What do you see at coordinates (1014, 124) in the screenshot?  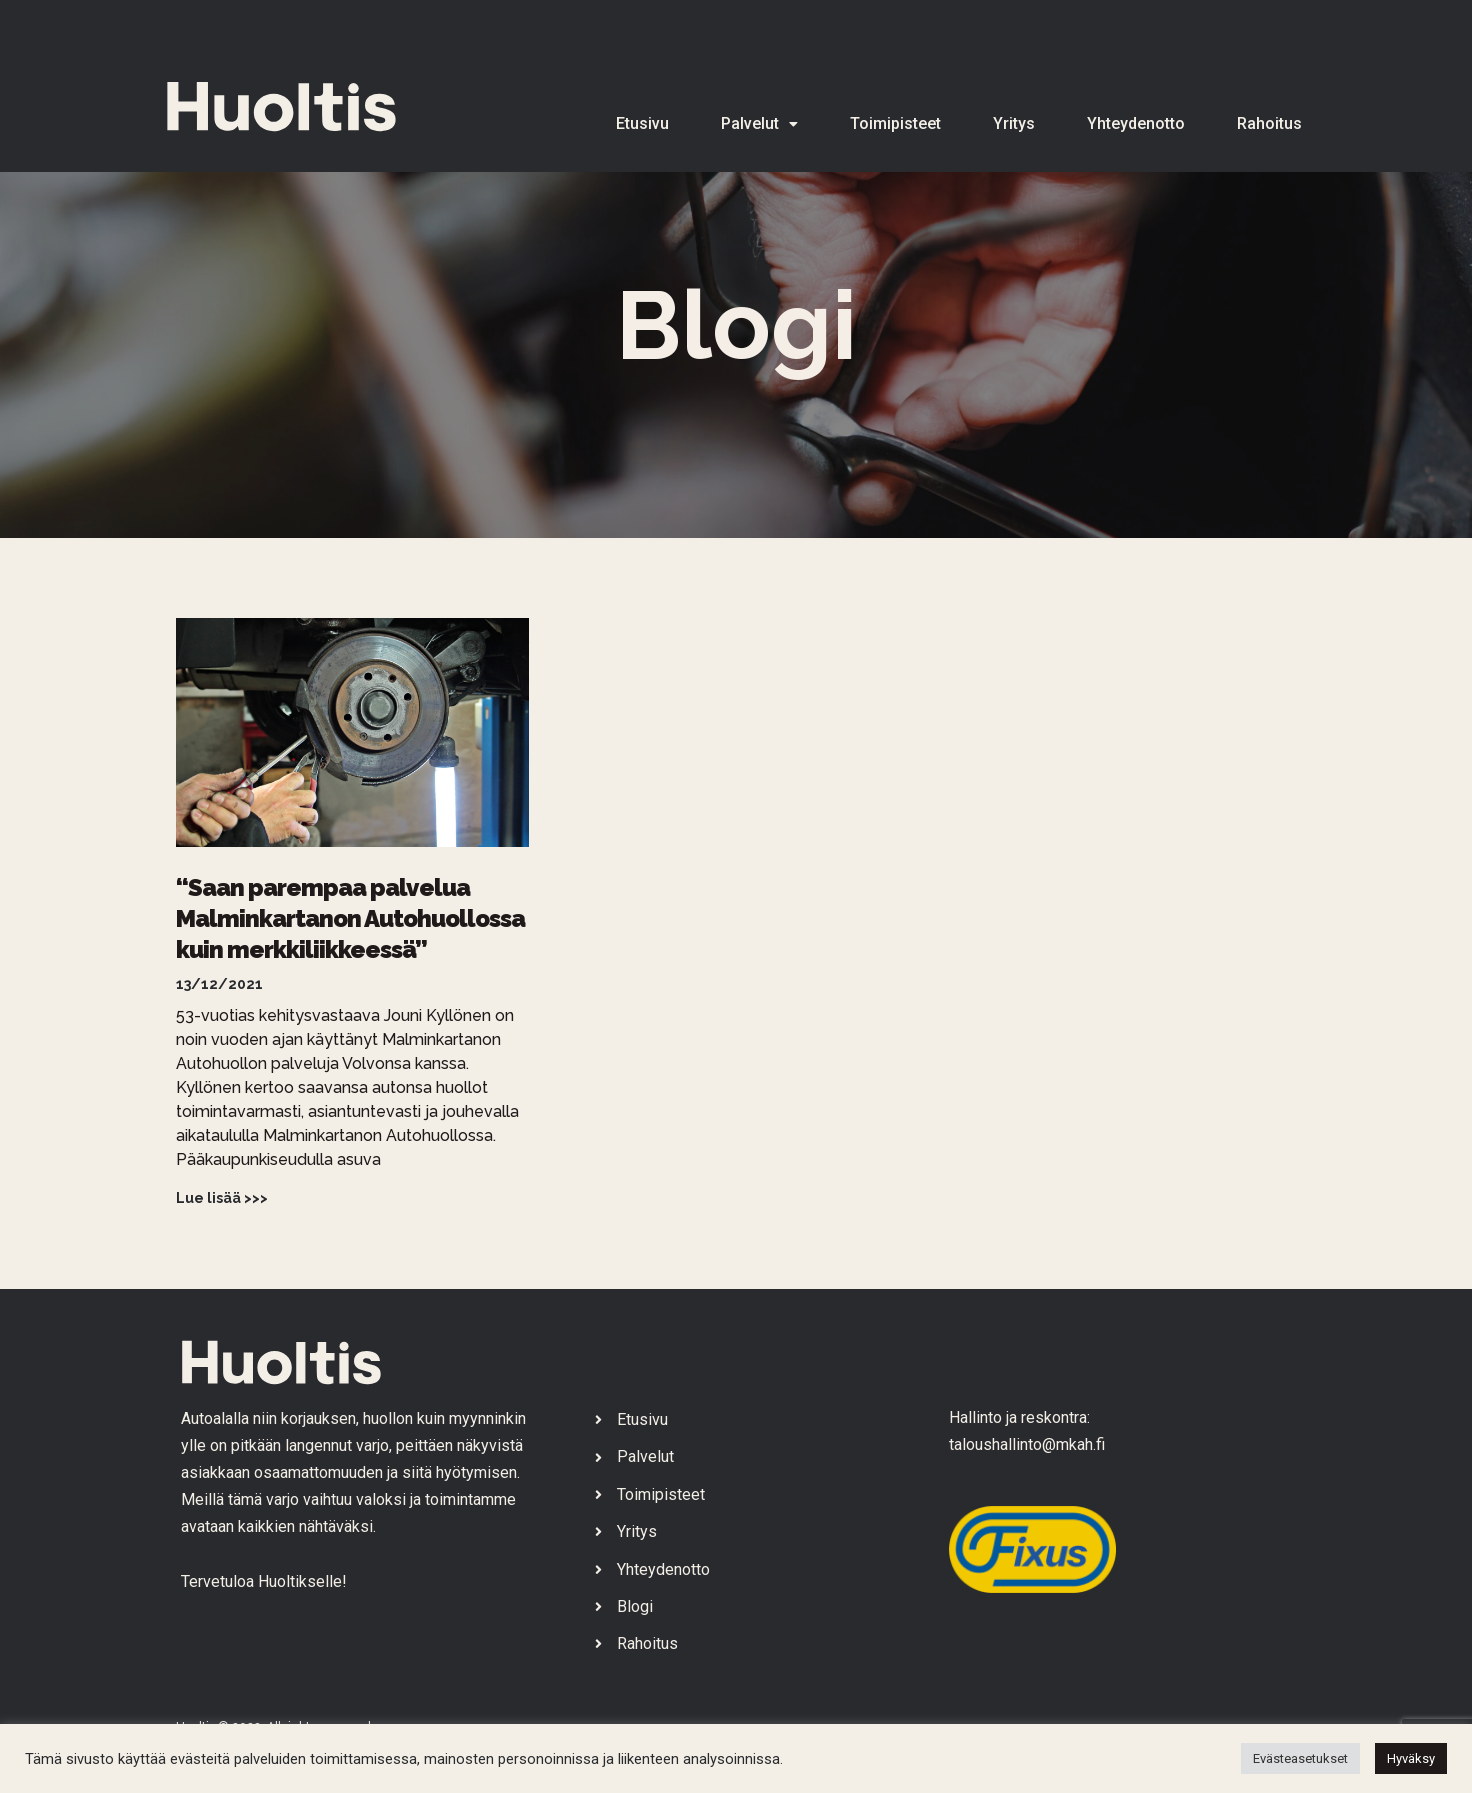 I see `Yritys` at bounding box center [1014, 124].